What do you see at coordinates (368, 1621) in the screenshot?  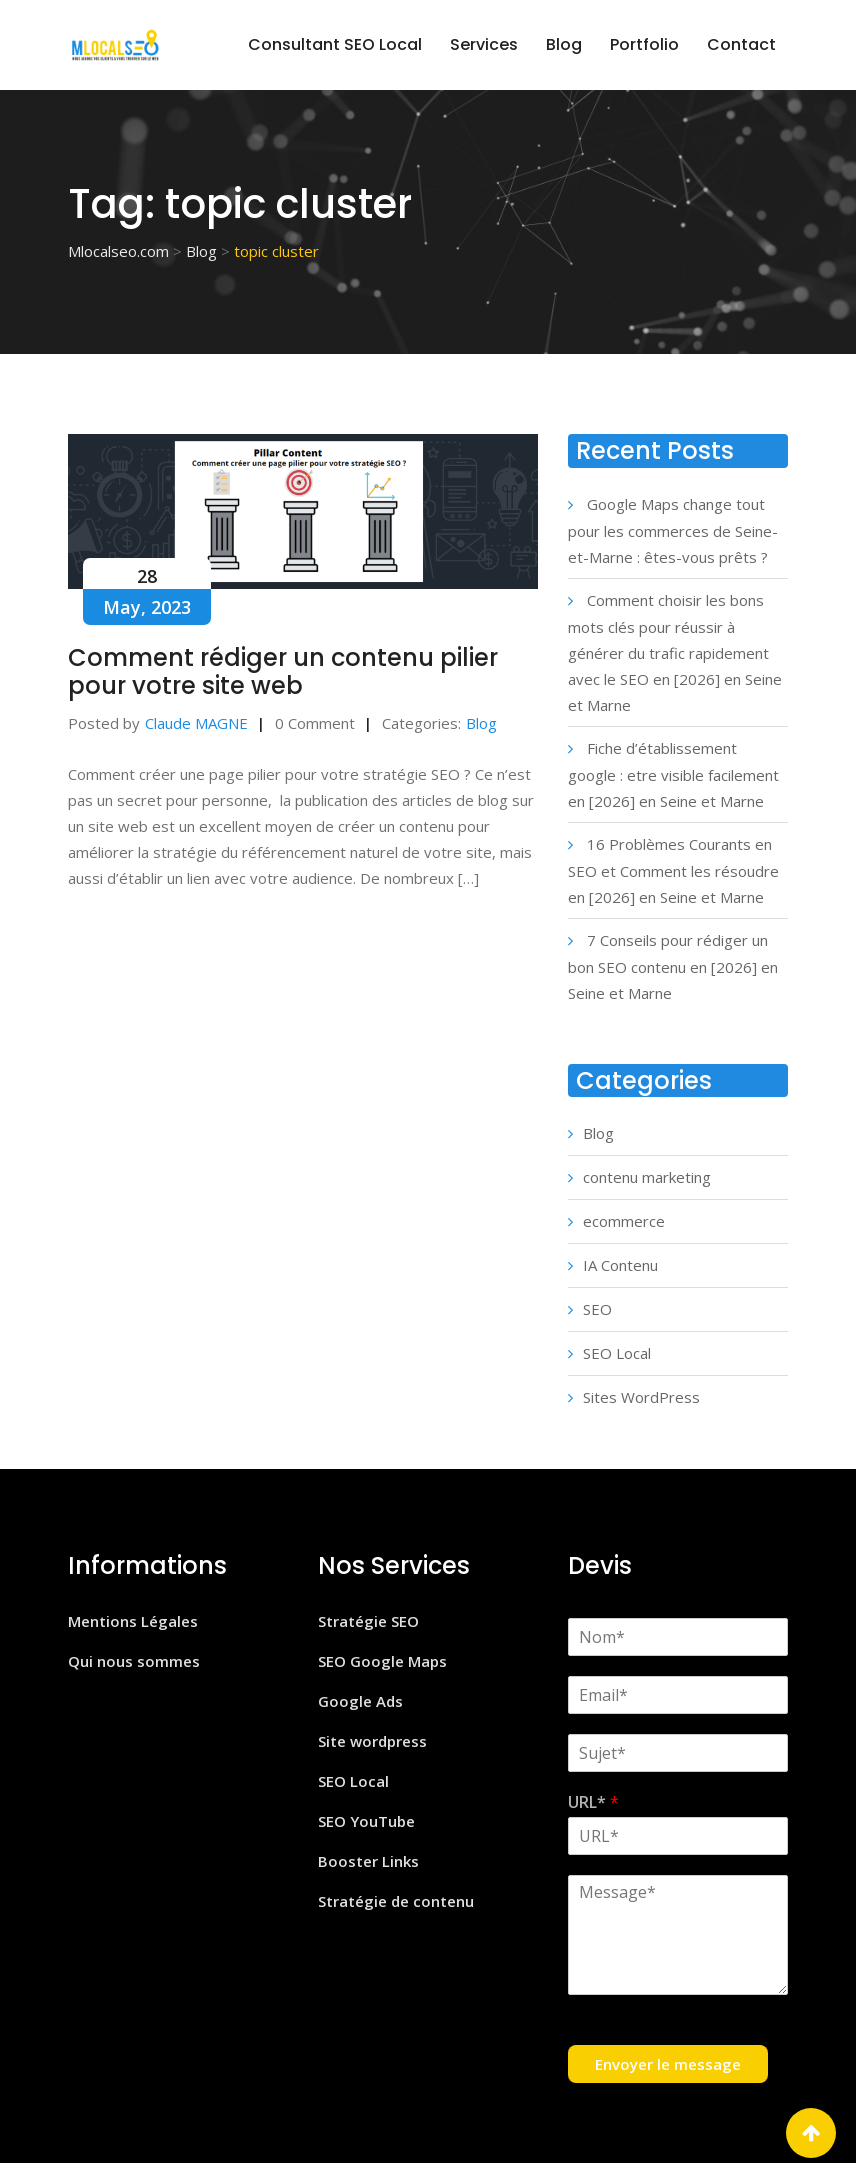 I see `Stratégie SEO` at bounding box center [368, 1621].